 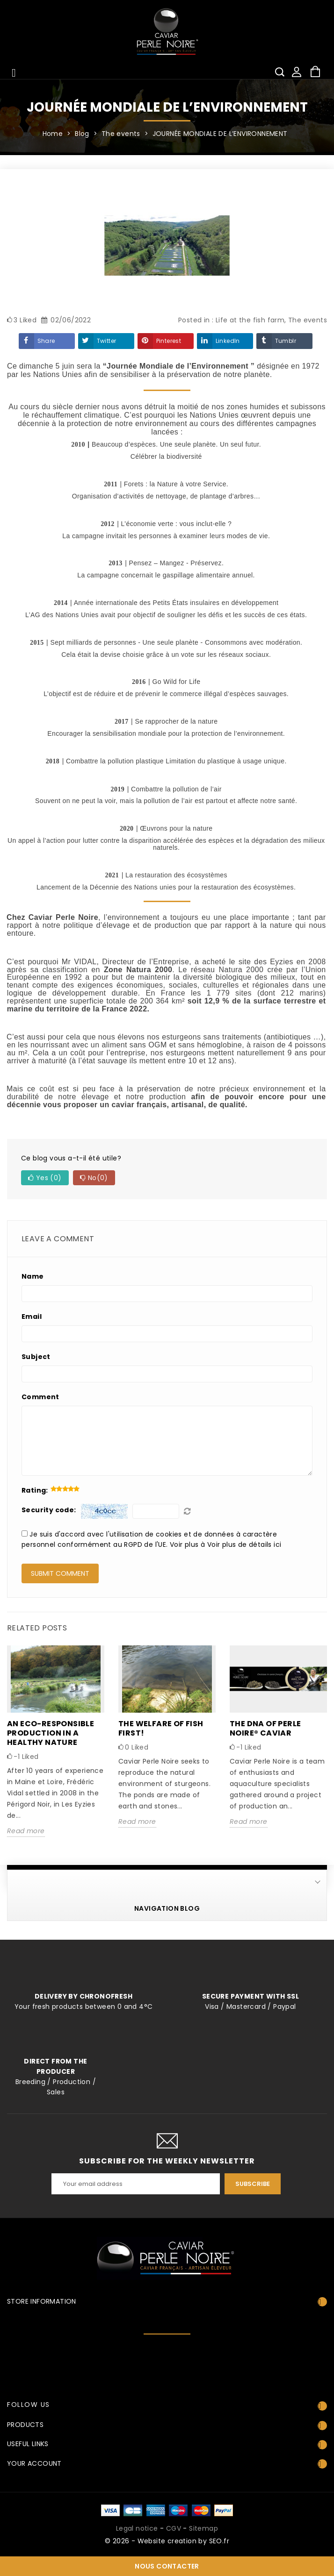 What do you see at coordinates (160, 1728) in the screenshot?
I see `The welfare of fish first!` at bounding box center [160, 1728].